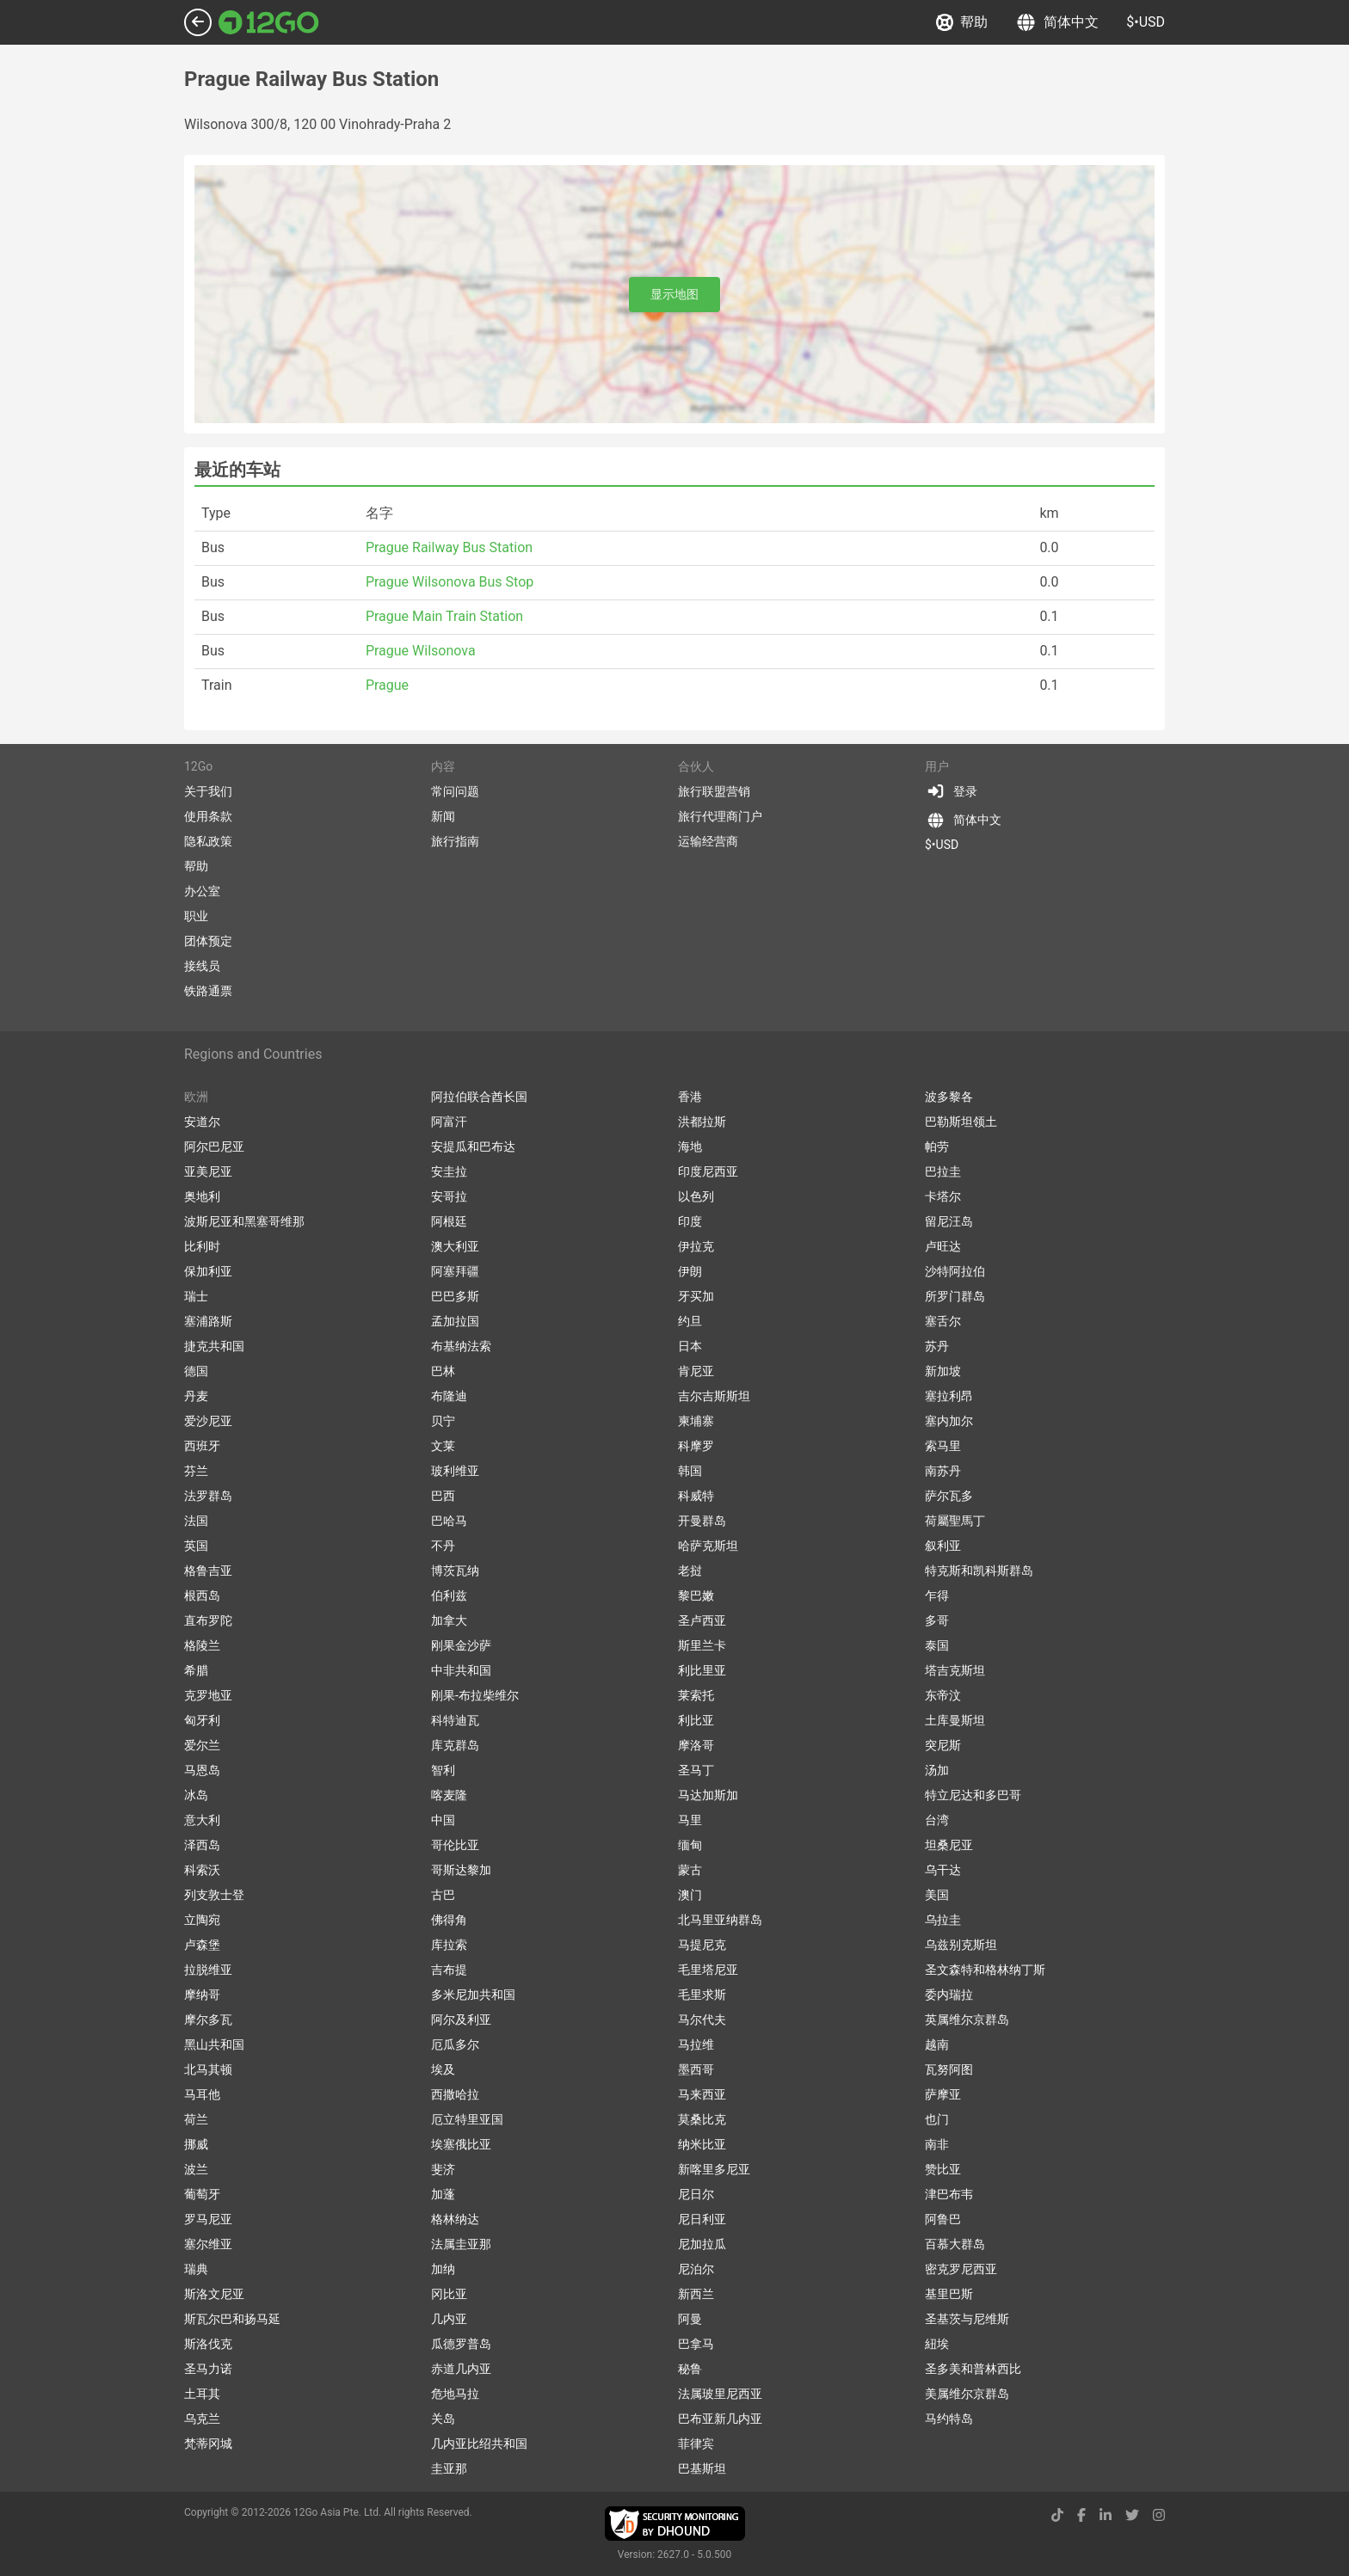 Image resolution: width=1349 pixels, height=2576 pixels. Describe the element at coordinates (449, 1620) in the screenshot. I see `加拿大` at that location.